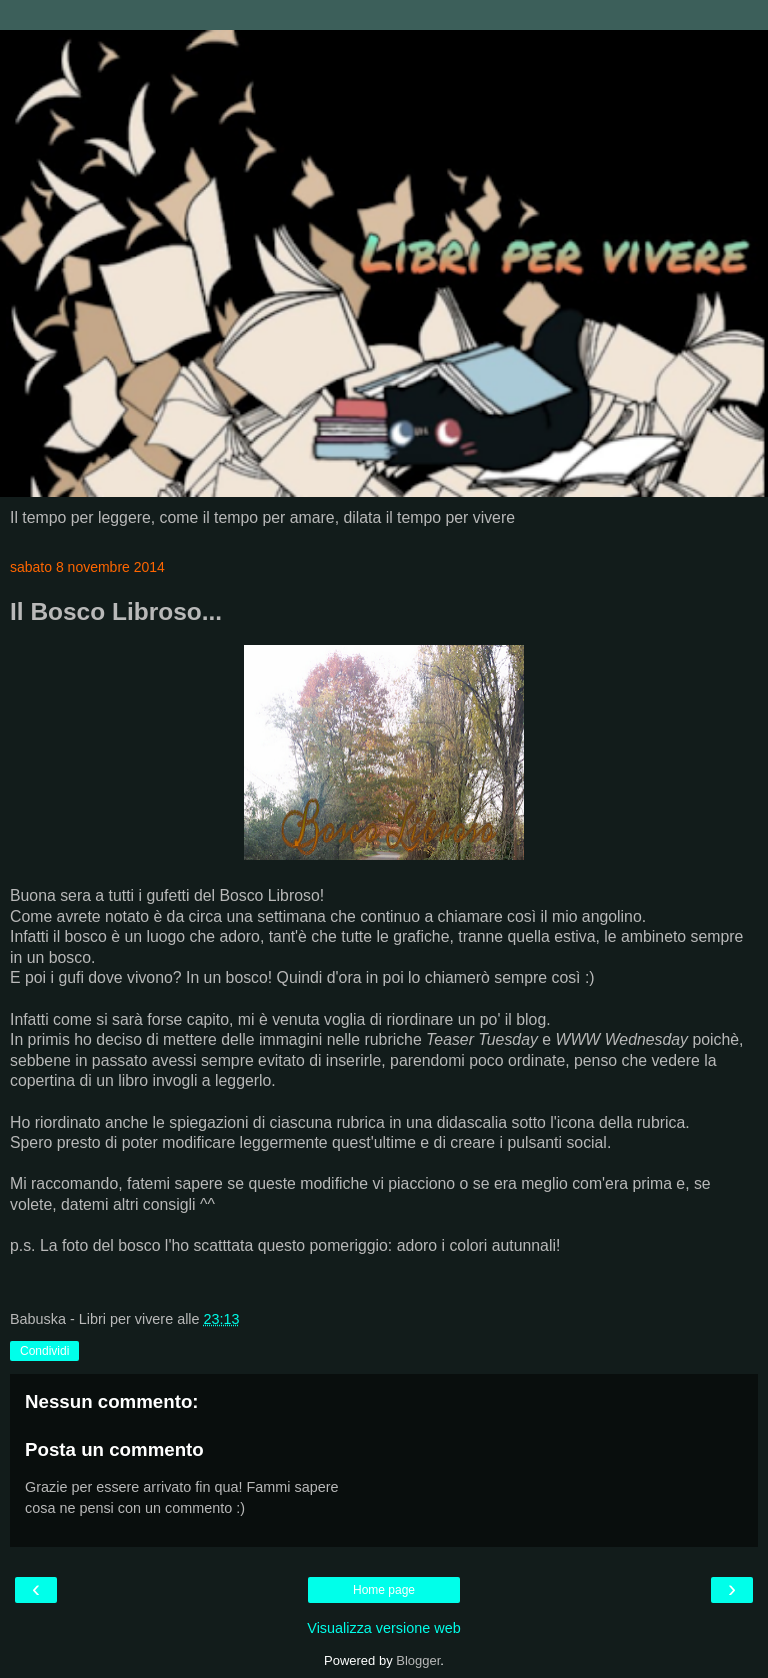 The image size is (768, 1678). What do you see at coordinates (114, 1449) in the screenshot?
I see `Posta un commento` at bounding box center [114, 1449].